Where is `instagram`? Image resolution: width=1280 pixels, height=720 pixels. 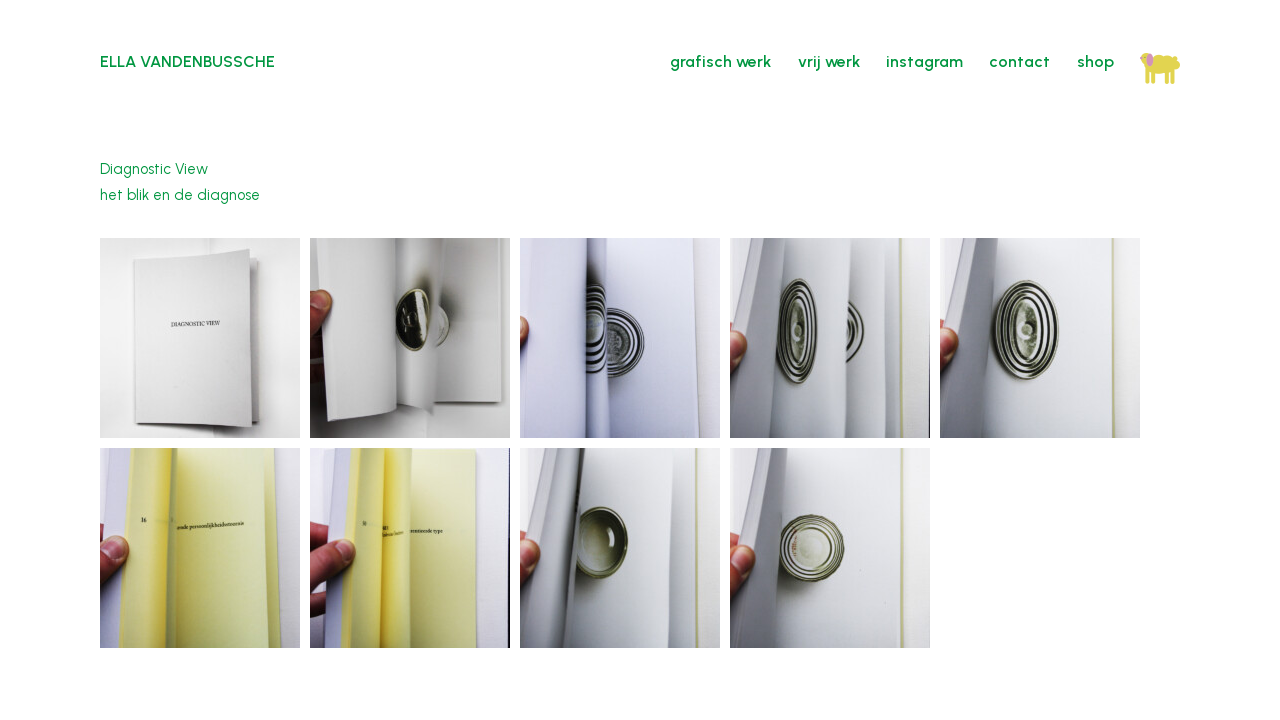 instagram is located at coordinates (924, 61).